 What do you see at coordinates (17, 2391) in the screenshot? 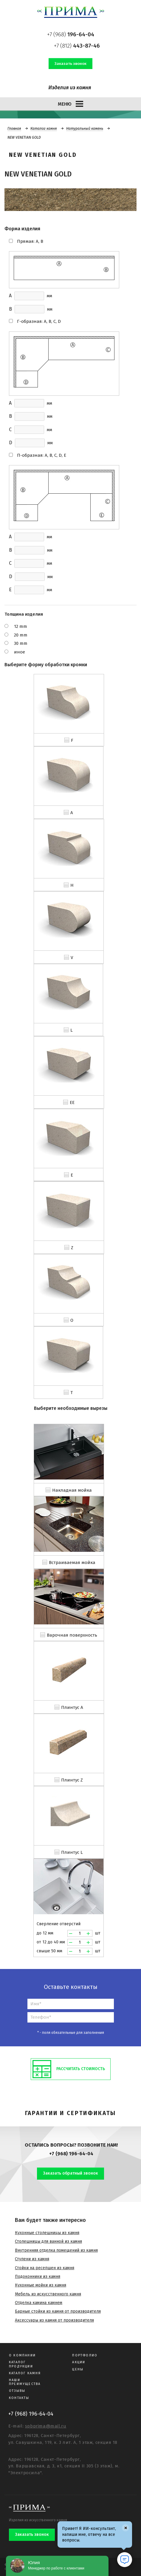
I see `Отзывы` at bounding box center [17, 2391].